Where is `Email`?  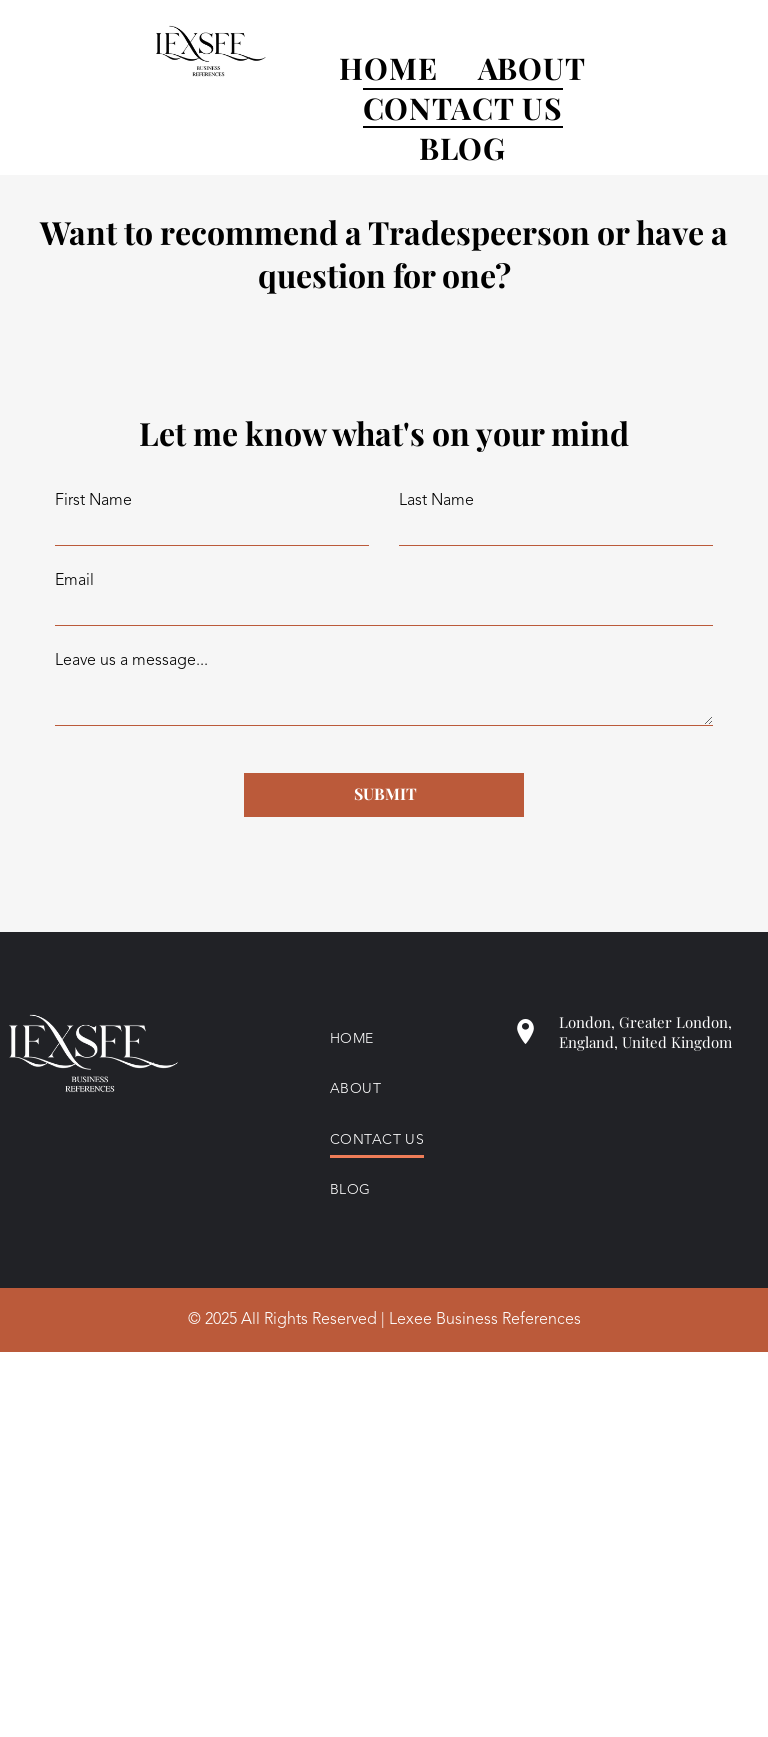
Email is located at coordinates (74, 581).